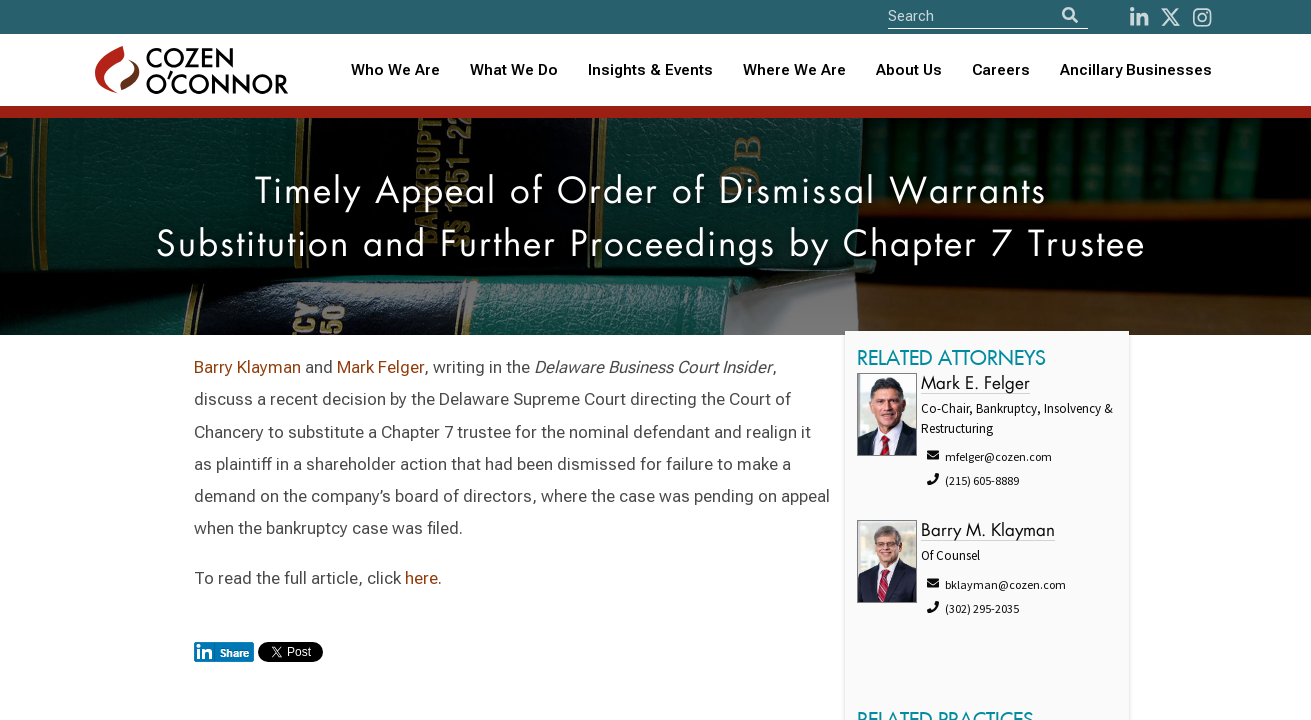 The image size is (1311, 720). What do you see at coordinates (1136, 70) in the screenshot?
I see `Ancillary Businesses` at bounding box center [1136, 70].